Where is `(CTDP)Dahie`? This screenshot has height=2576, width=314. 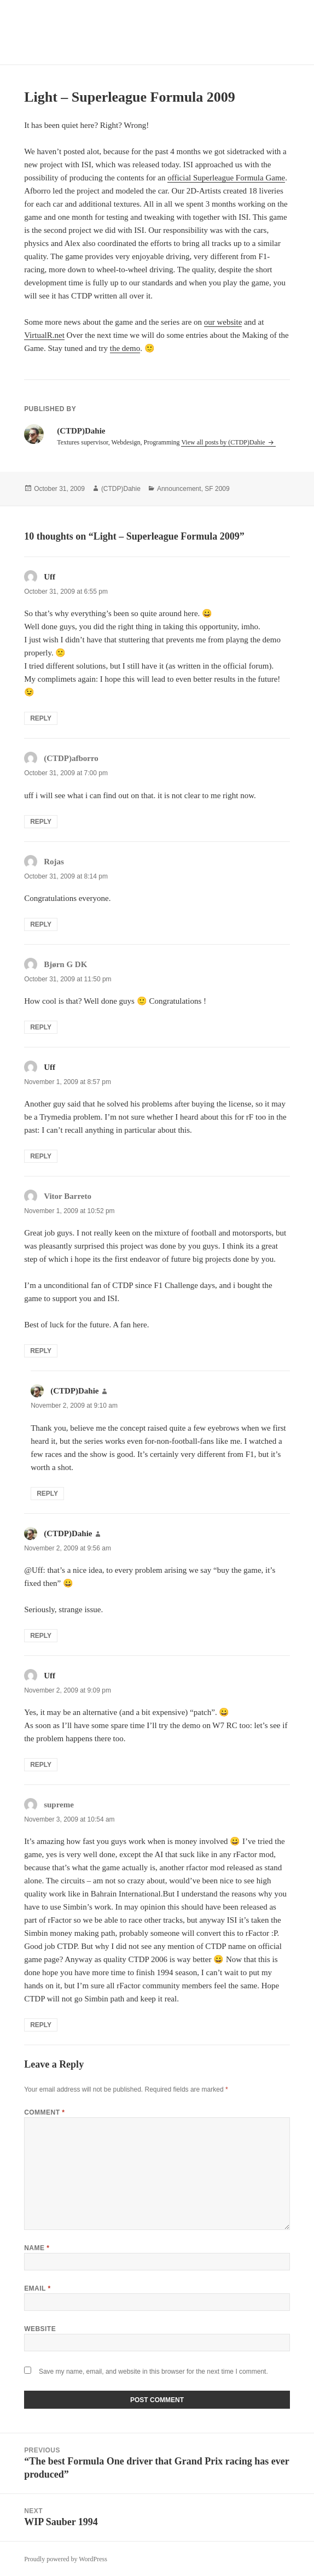 (CTDP)Dahie is located at coordinates (121, 489).